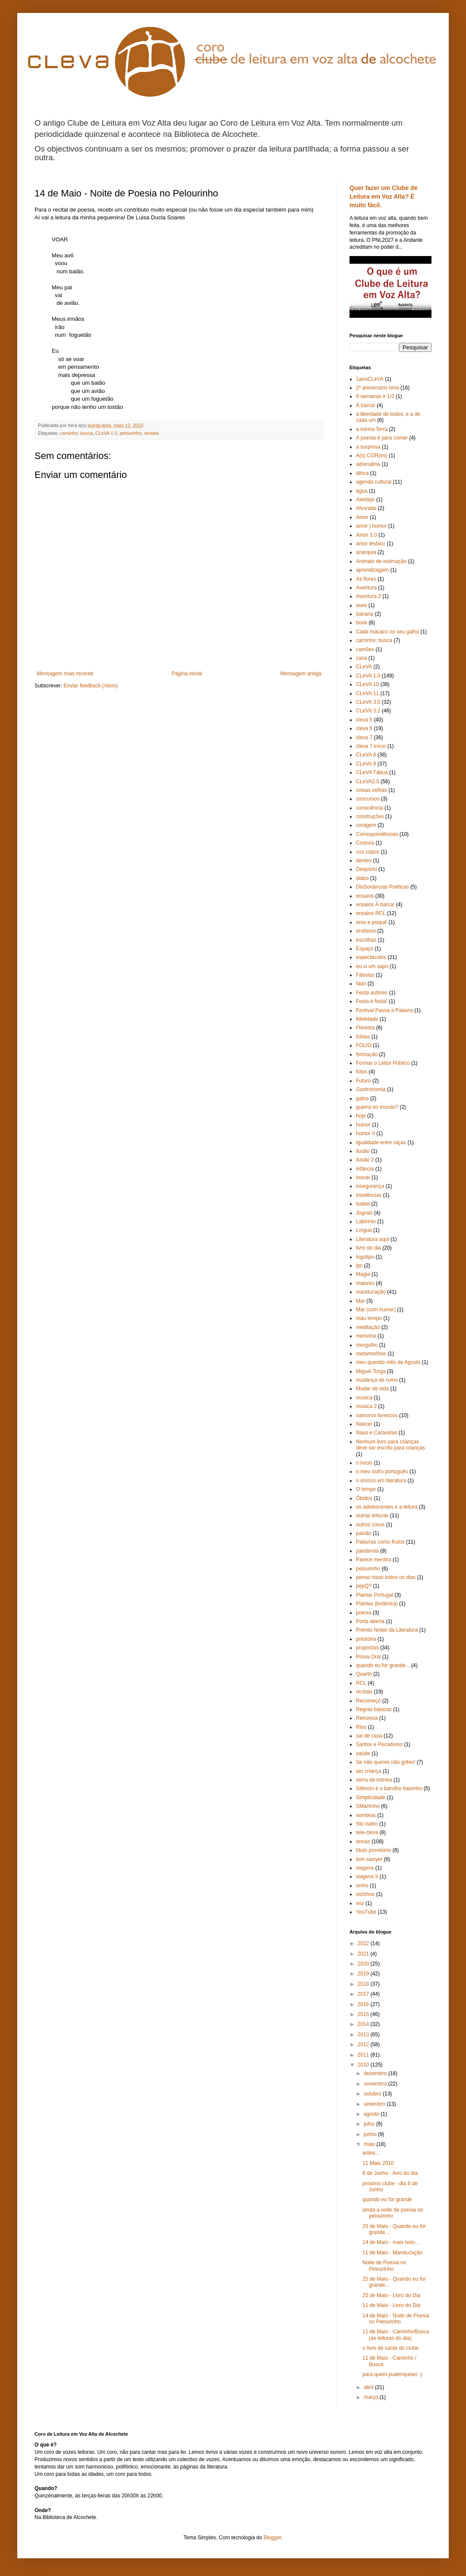 The width and height of the screenshot is (466, 2576). What do you see at coordinates (364, 1984) in the screenshot?
I see `2018` at bounding box center [364, 1984].